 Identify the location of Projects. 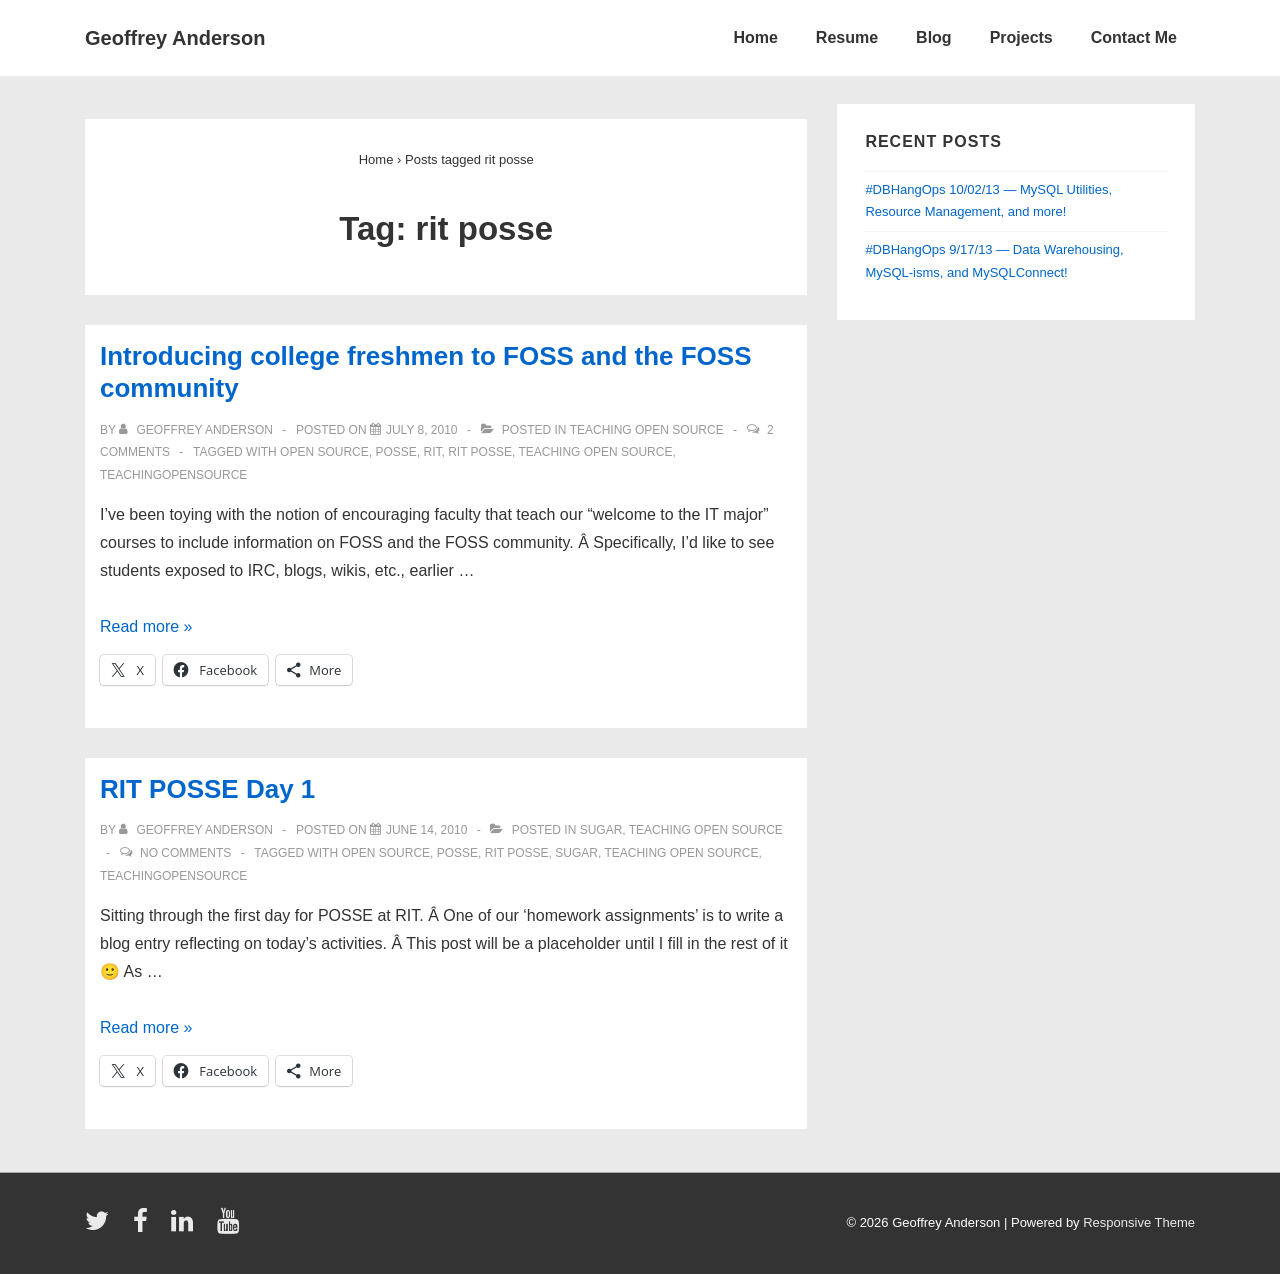
(1021, 37).